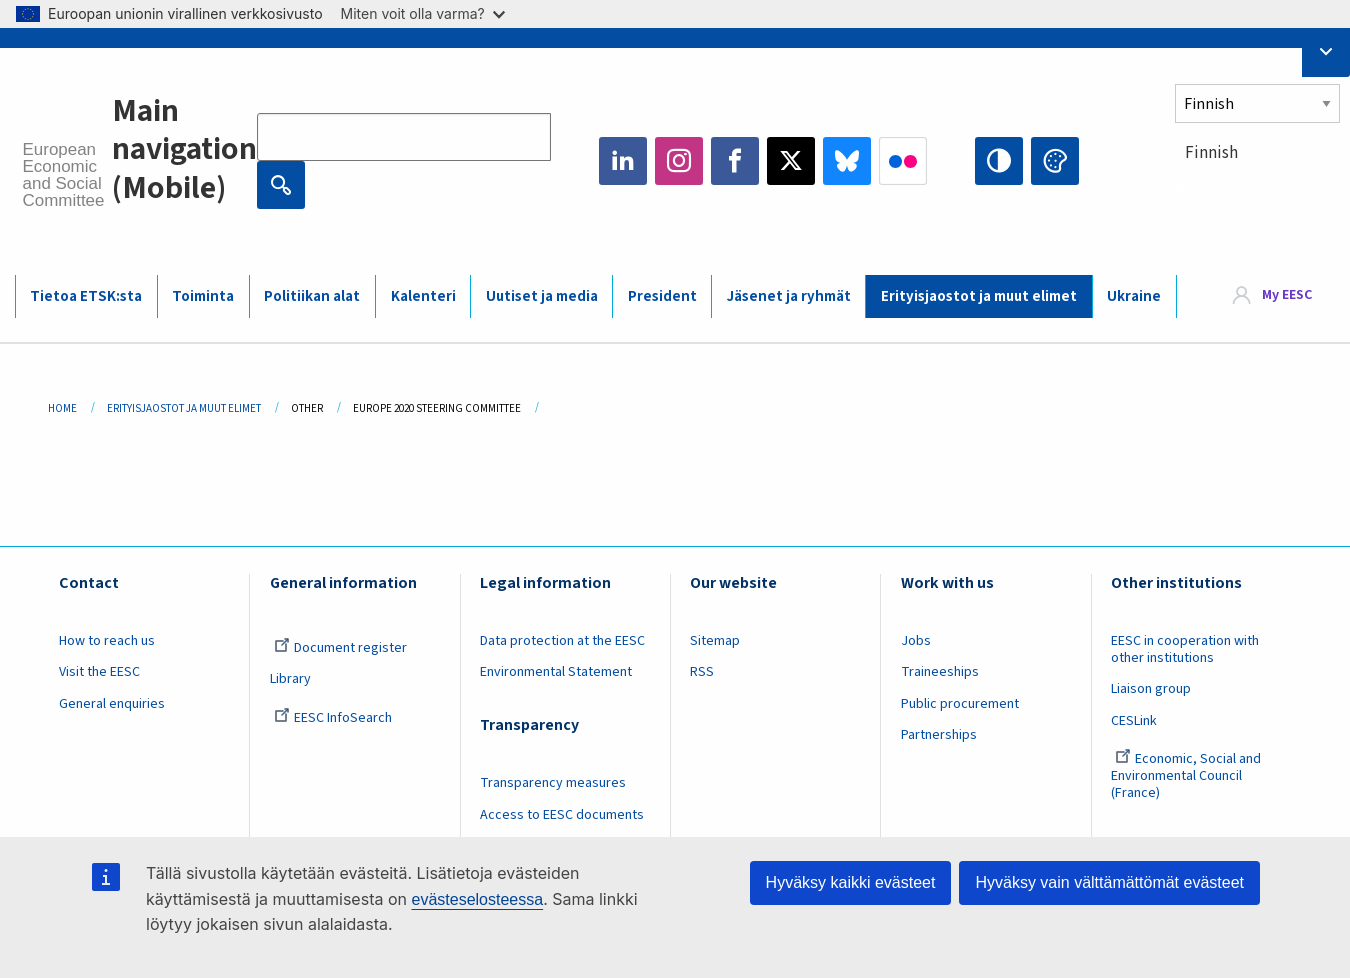 Image resolution: width=1350 pixels, height=978 pixels. Describe the element at coordinates (1186, 776) in the screenshot. I see `Economic, Social and Environmental Council (France)` at that location.